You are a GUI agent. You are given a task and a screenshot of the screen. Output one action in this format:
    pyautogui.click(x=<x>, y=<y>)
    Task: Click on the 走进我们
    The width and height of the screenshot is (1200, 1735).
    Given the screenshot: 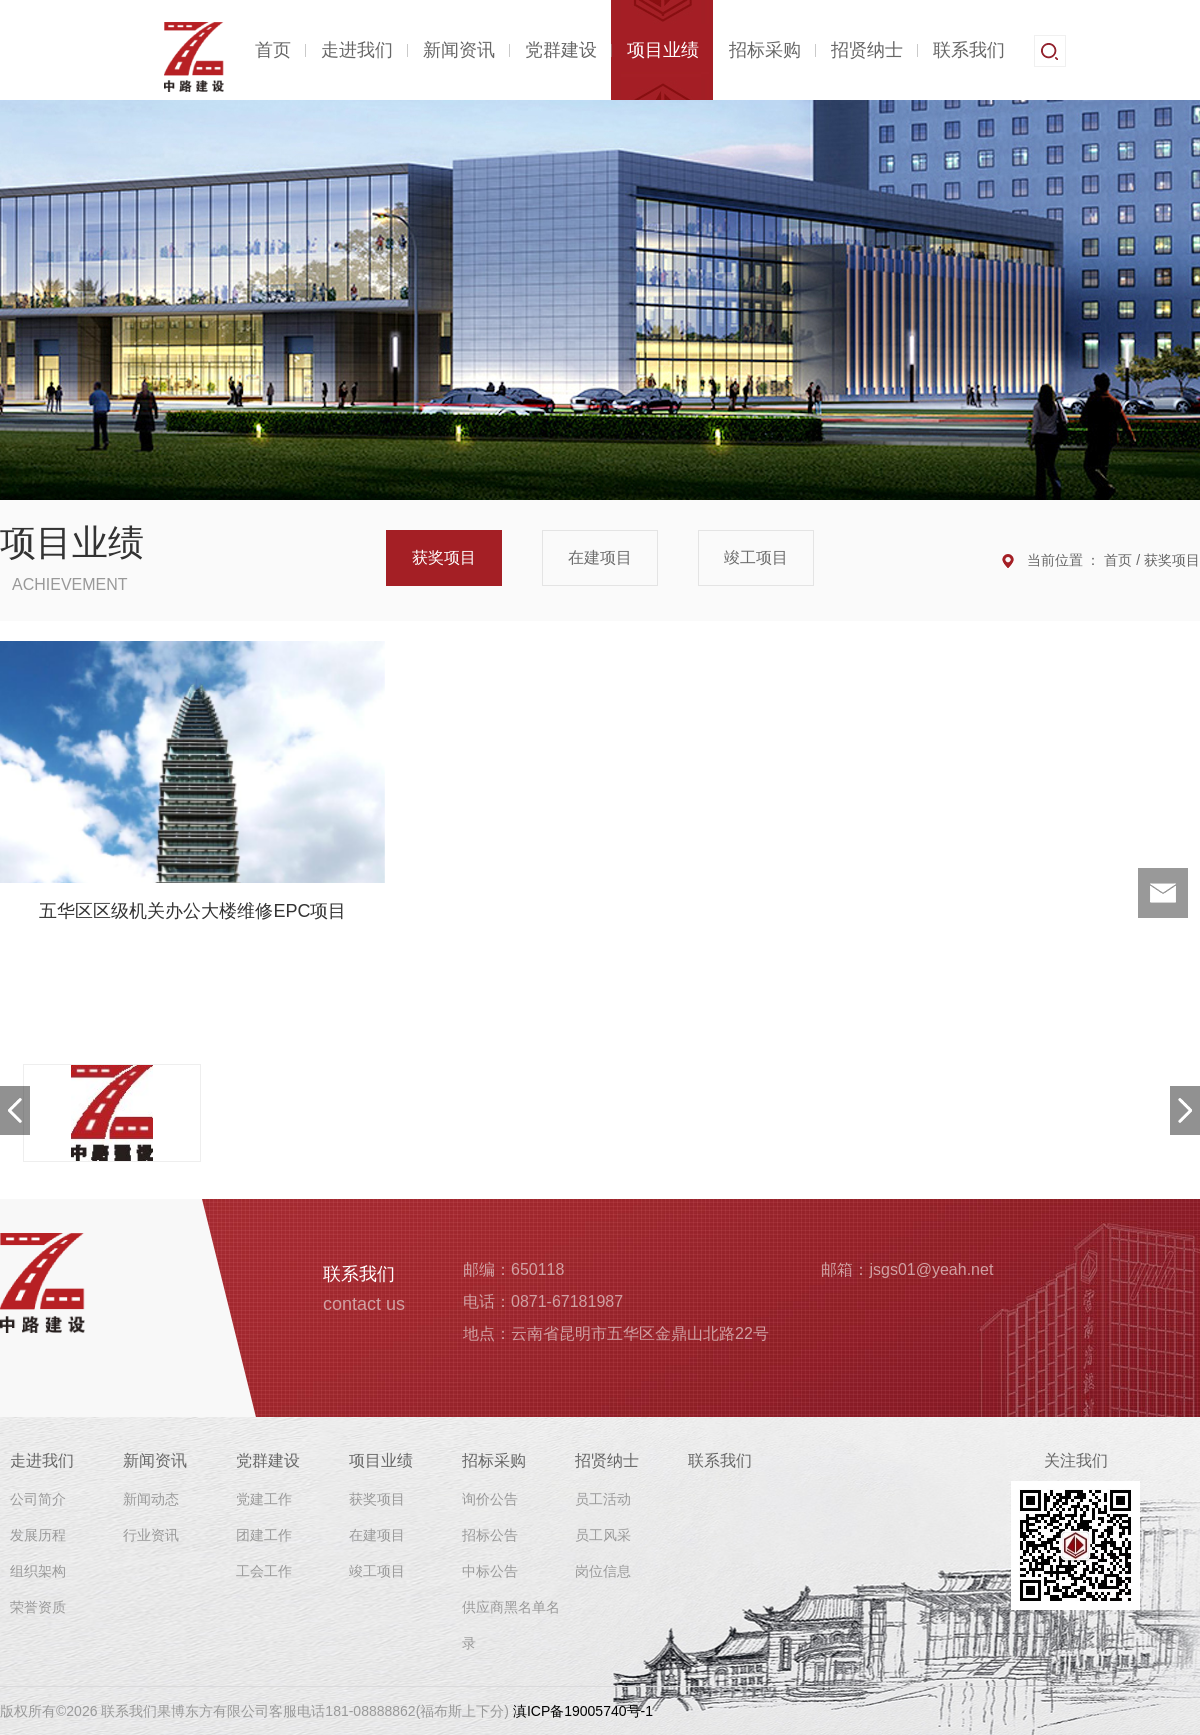 What is the action you would take?
    pyautogui.click(x=357, y=50)
    